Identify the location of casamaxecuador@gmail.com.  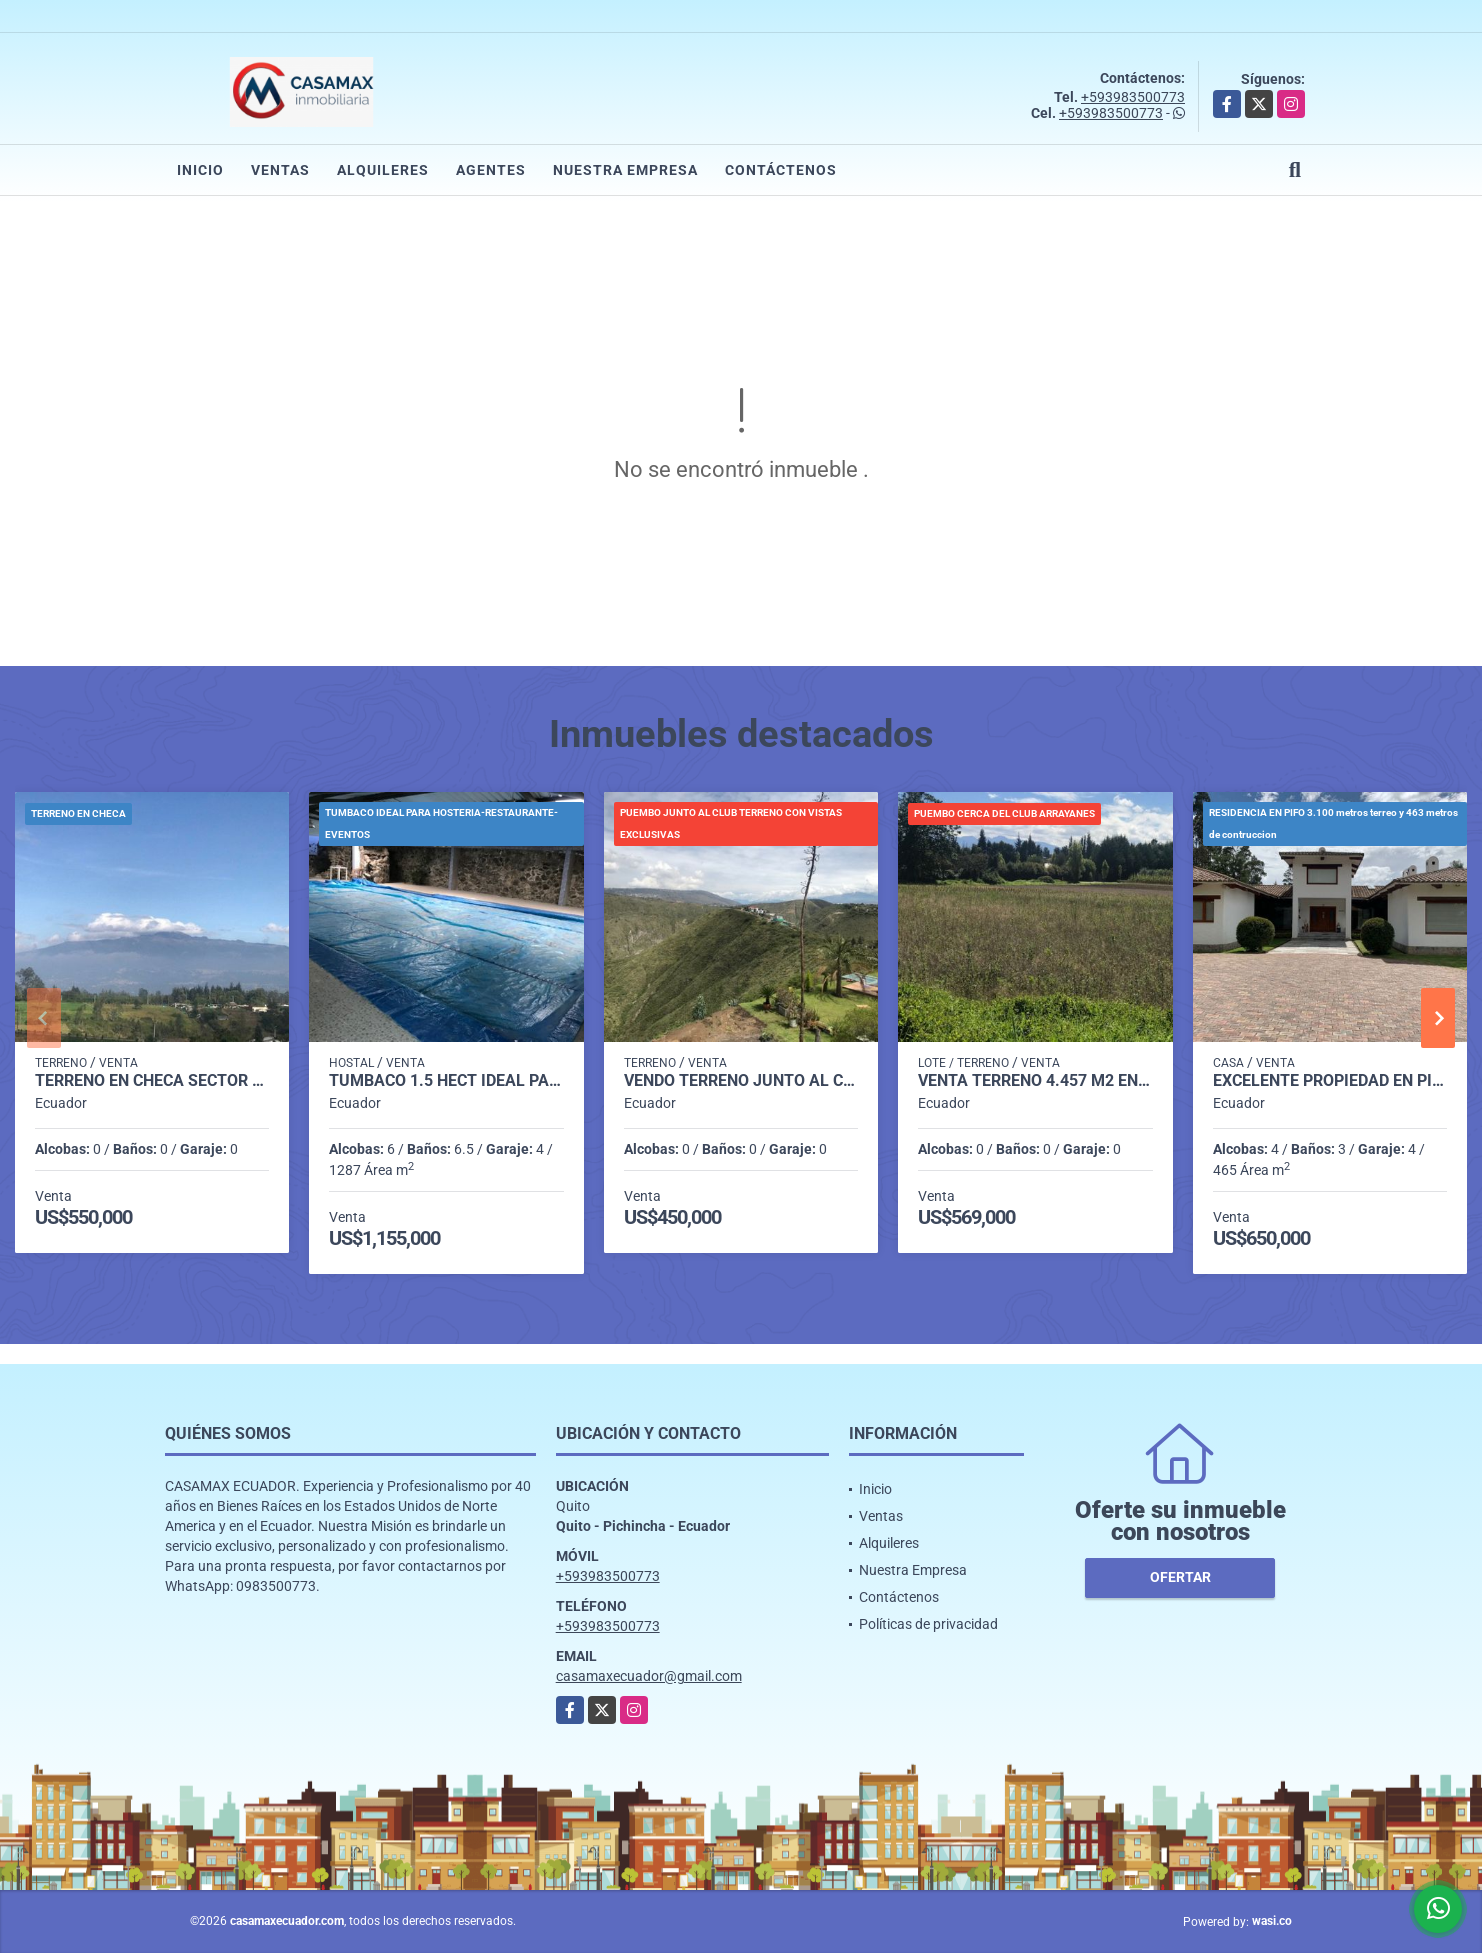
(649, 1676).